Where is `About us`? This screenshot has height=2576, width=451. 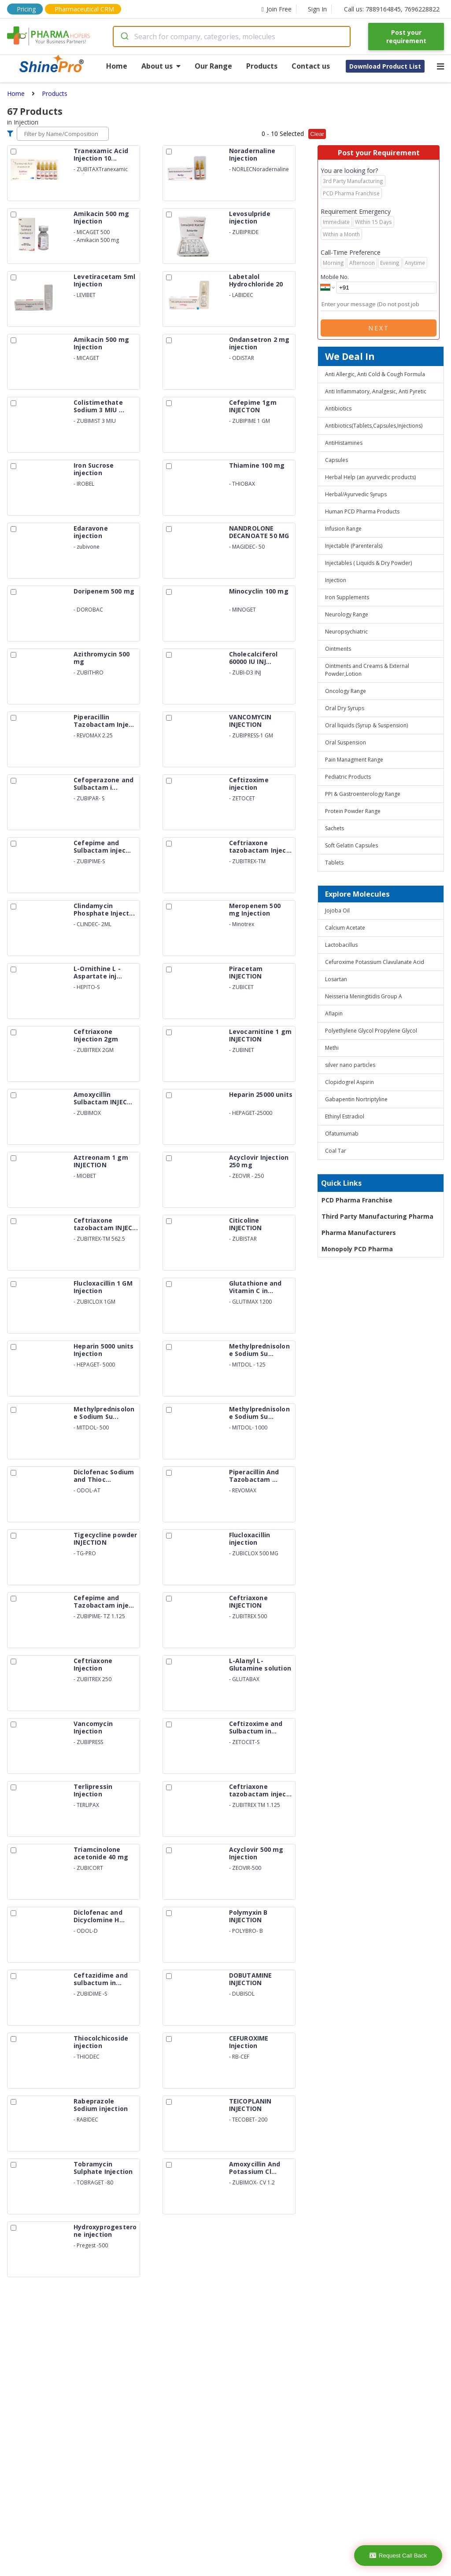 About us is located at coordinates (161, 66).